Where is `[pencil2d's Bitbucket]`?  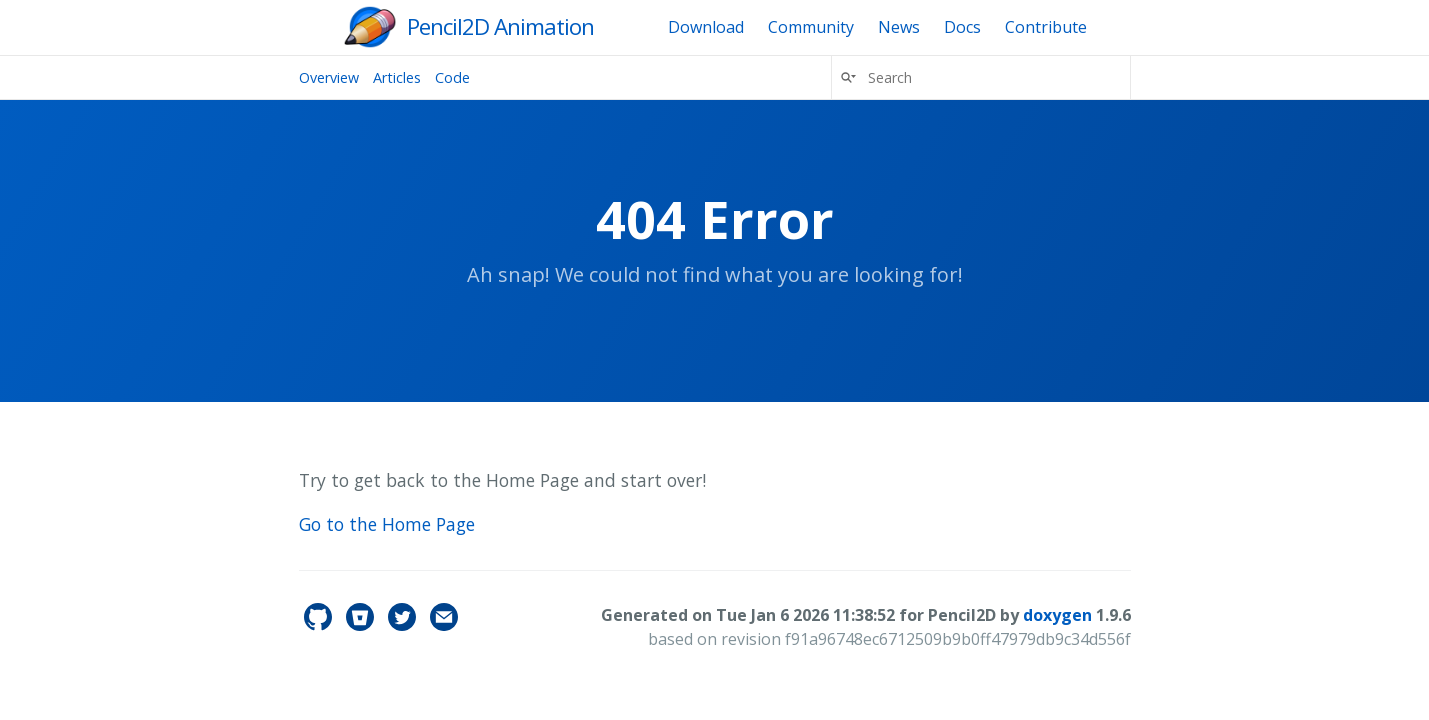
[pencil2d's Bitbucket] is located at coordinates (362, 625).